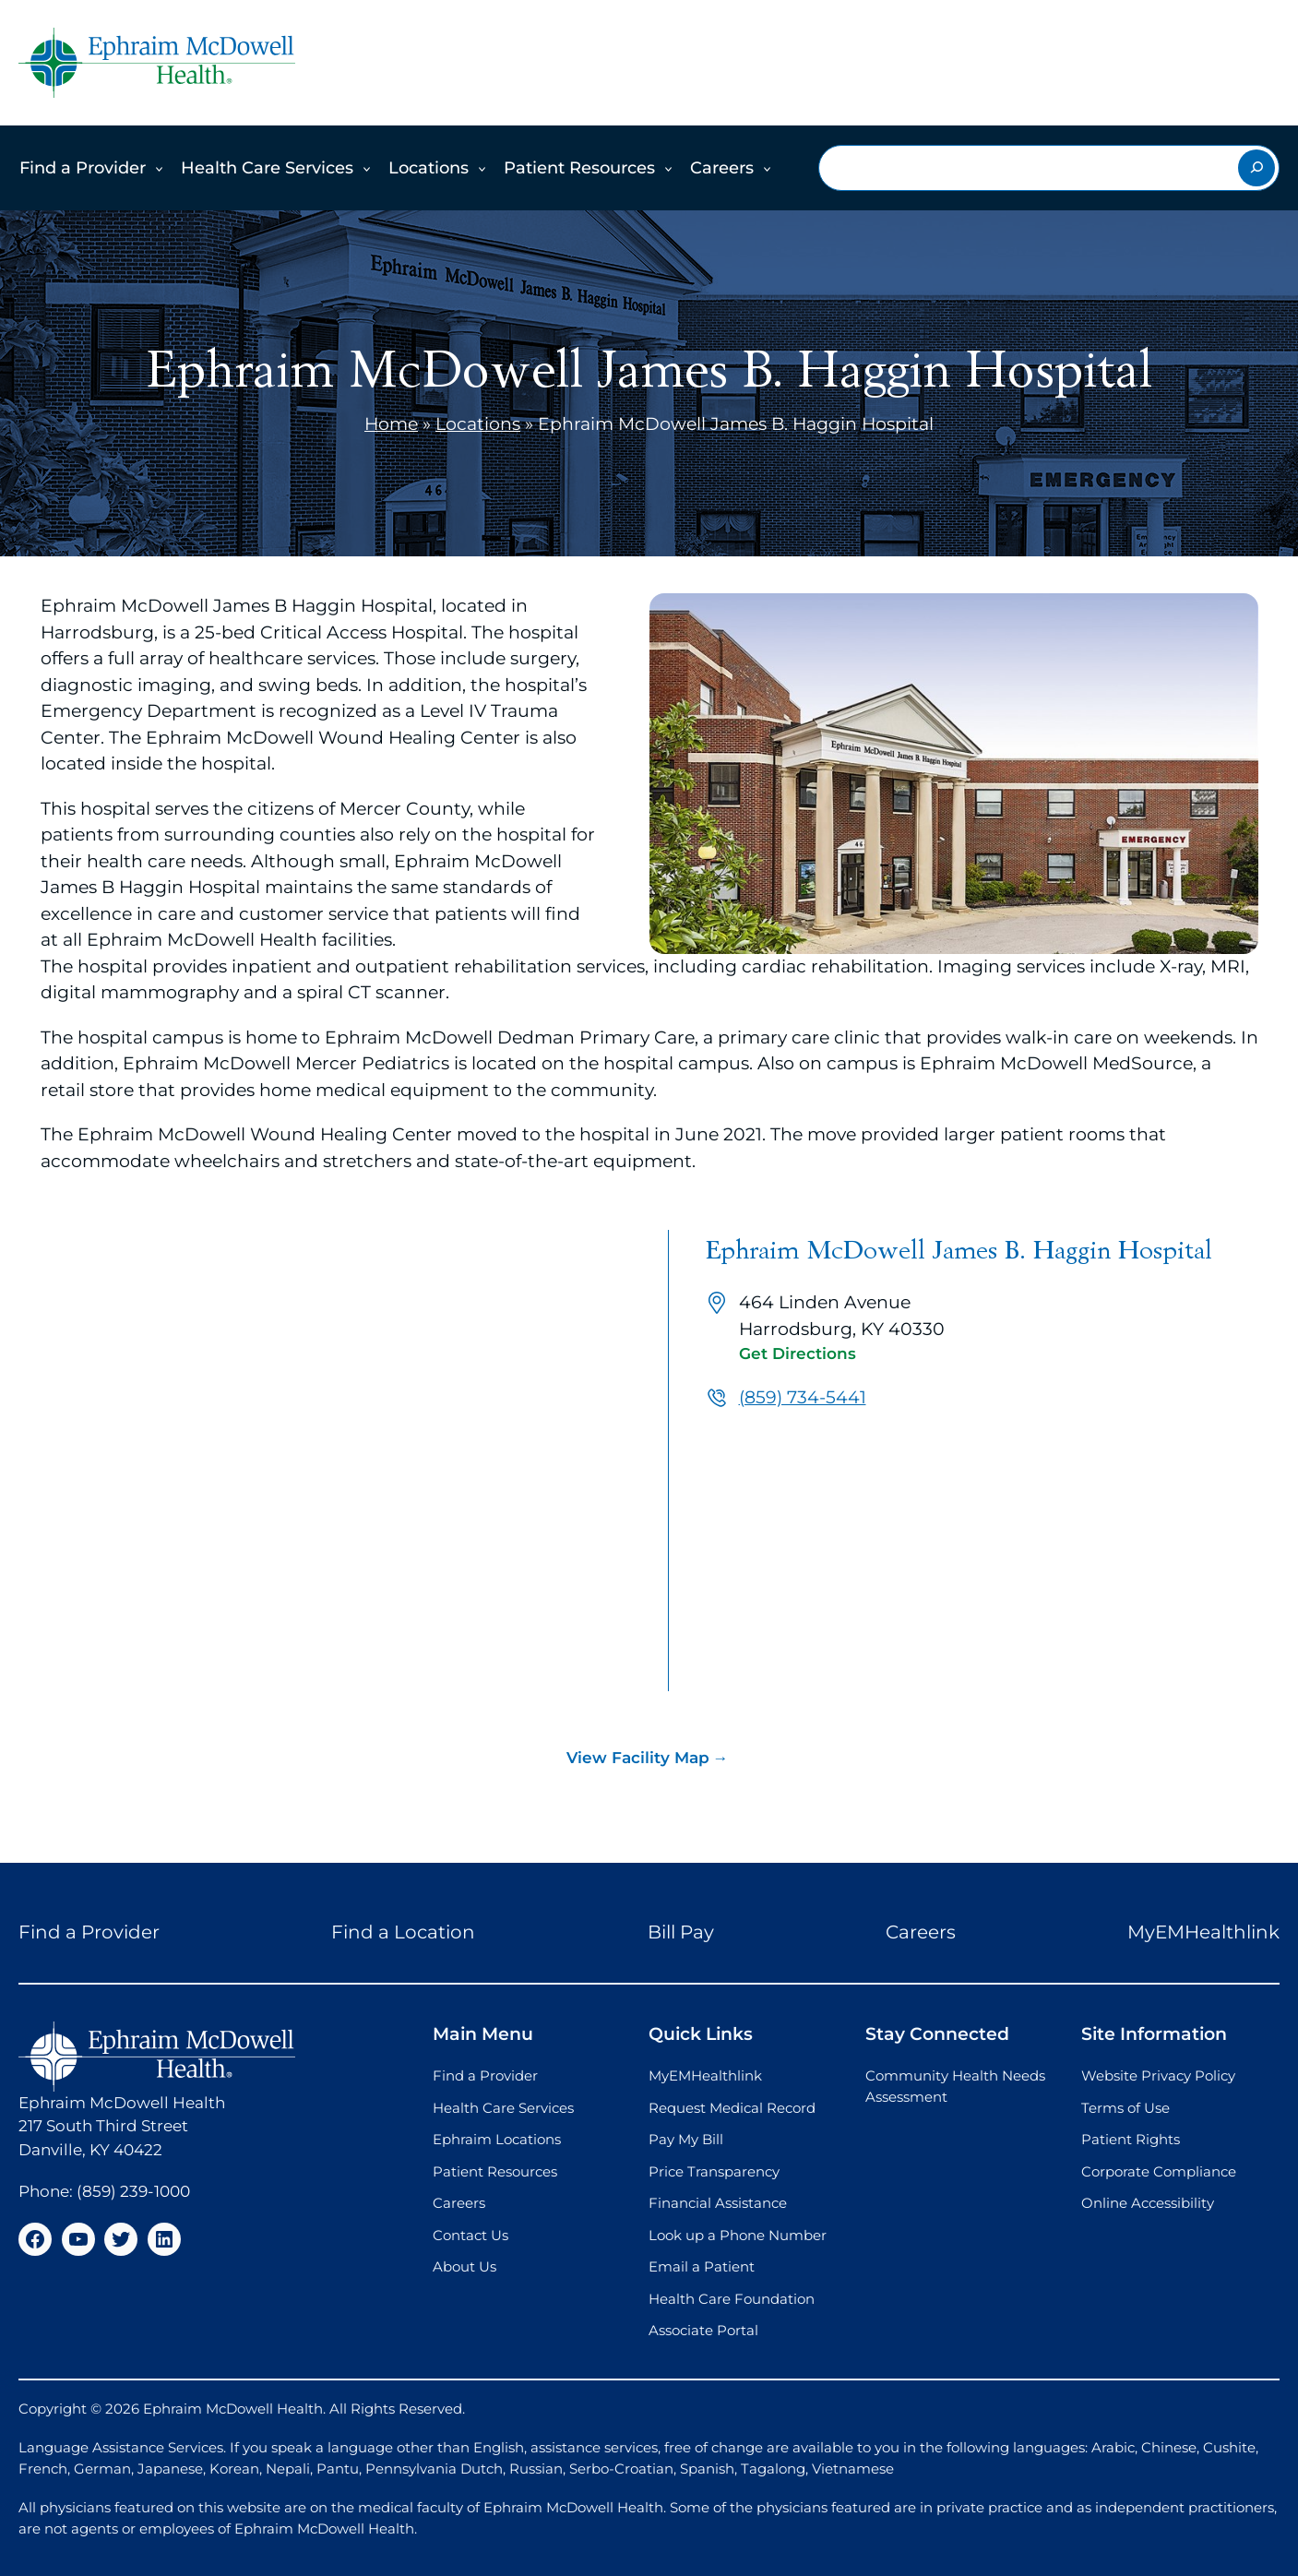  I want to click on Careers, so click(722, 168).